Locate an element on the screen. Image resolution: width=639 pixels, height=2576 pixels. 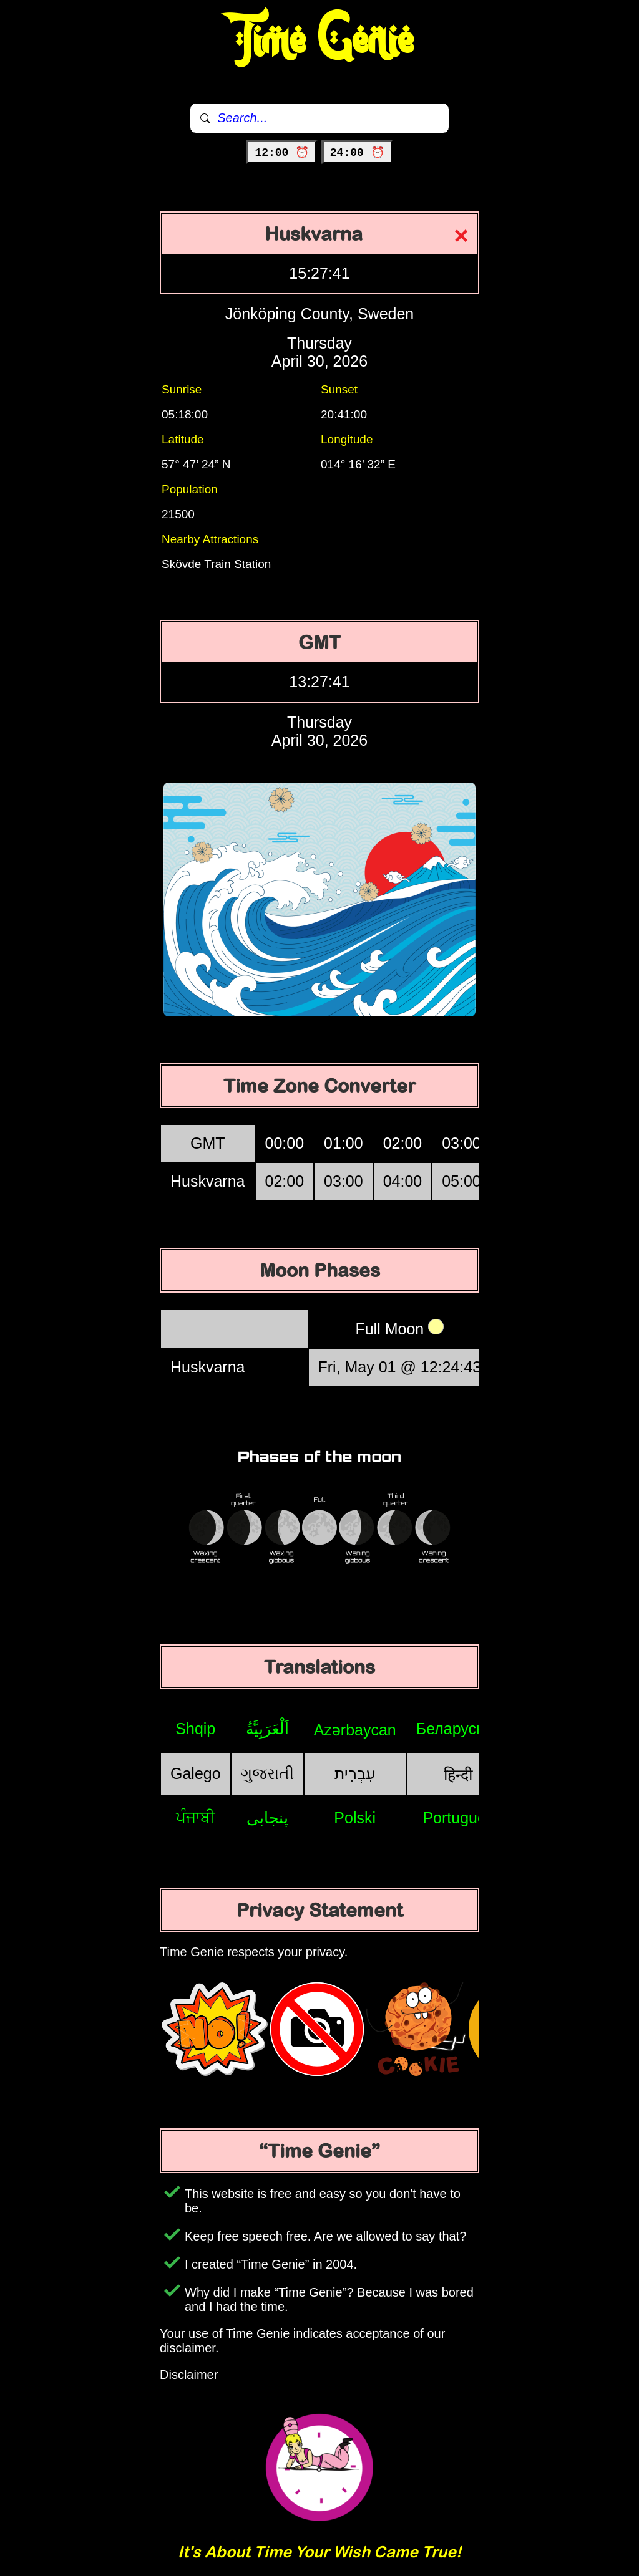
Shqip is located at coordinates (195, 1728).